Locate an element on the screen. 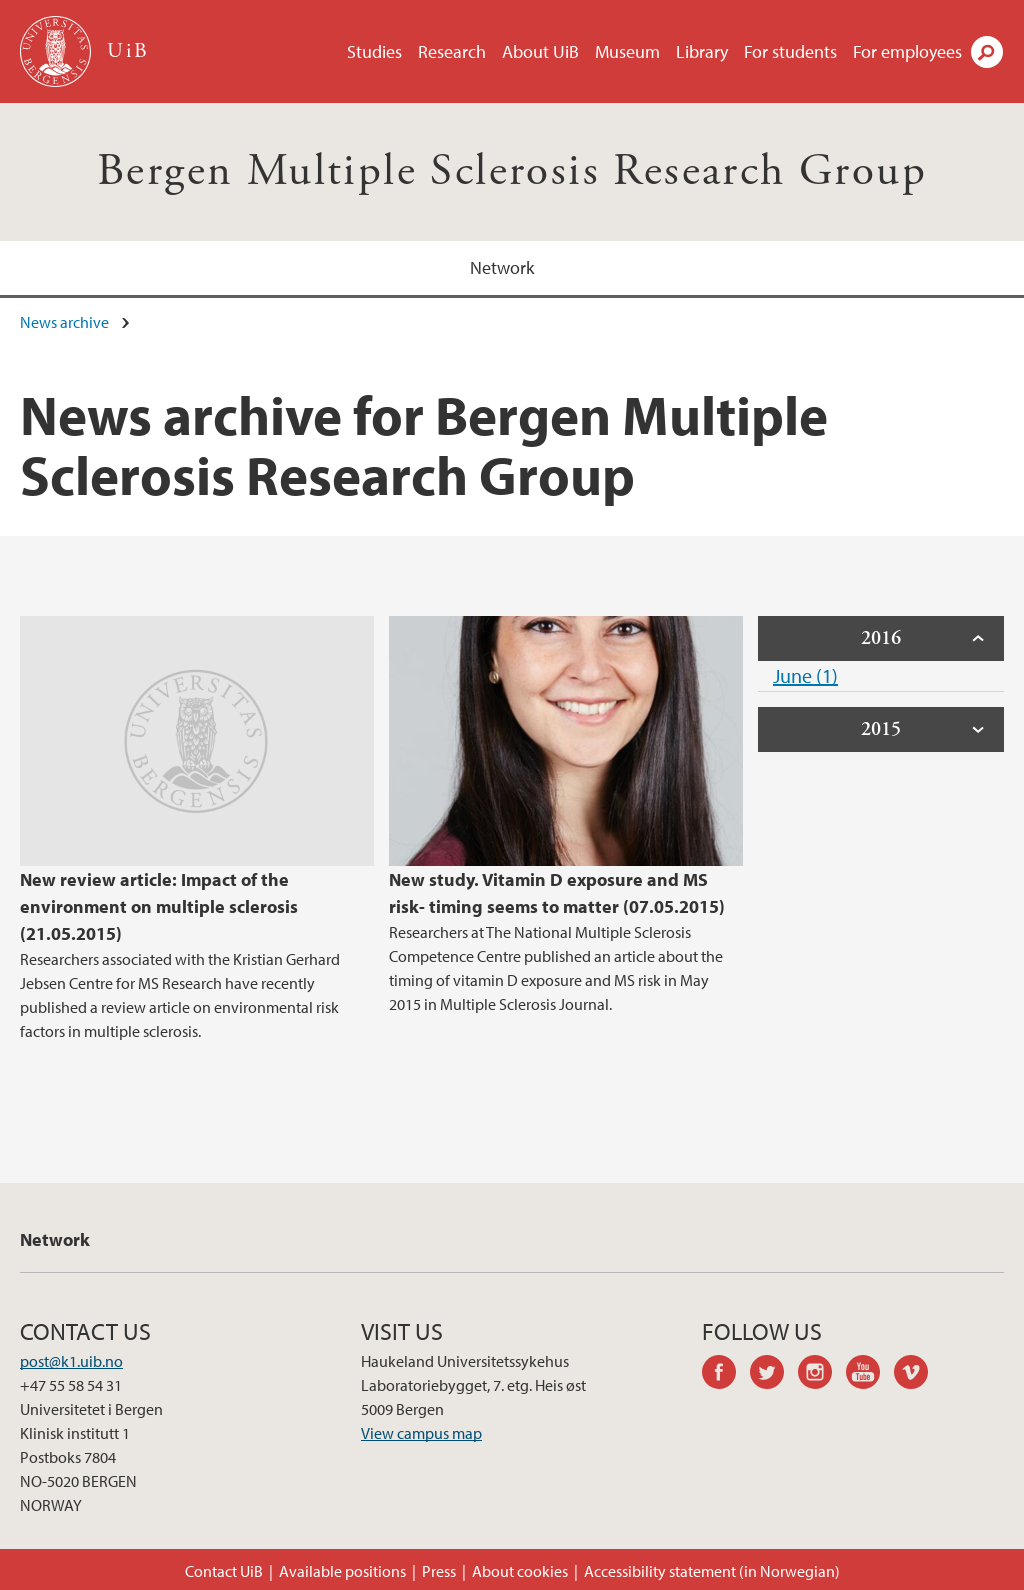 This screenshot has width=1024, height=1590. instagram is located at coordinates (822, 1375).